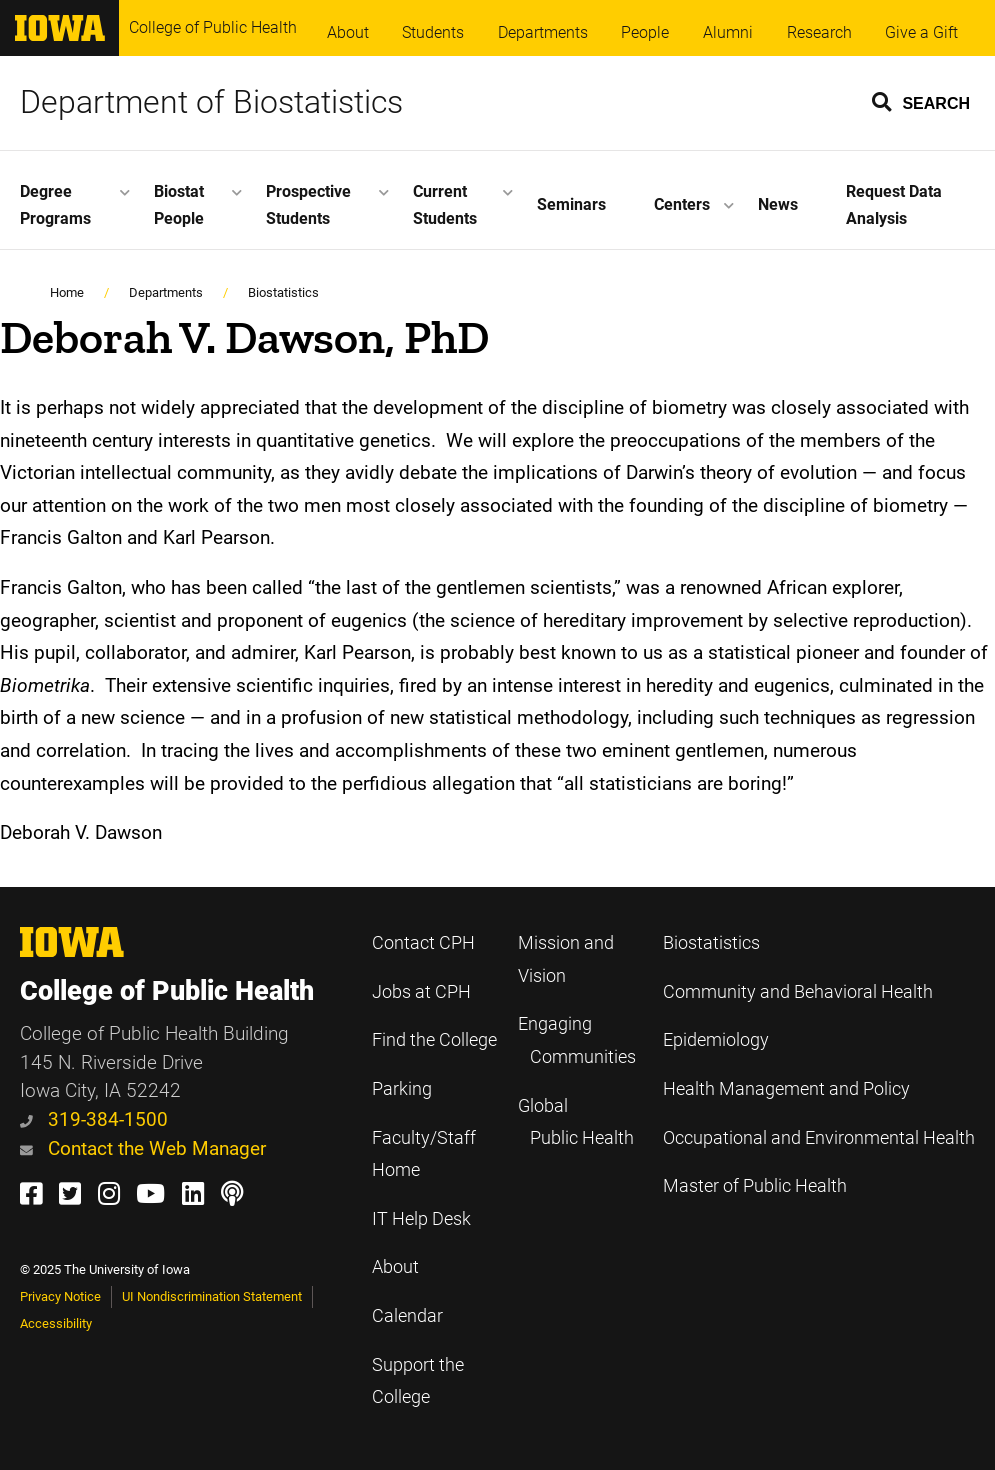  Describe the element at coordinates (819, 1138) in the screenshot. I see `Occupational and Environmental Health` at that location.